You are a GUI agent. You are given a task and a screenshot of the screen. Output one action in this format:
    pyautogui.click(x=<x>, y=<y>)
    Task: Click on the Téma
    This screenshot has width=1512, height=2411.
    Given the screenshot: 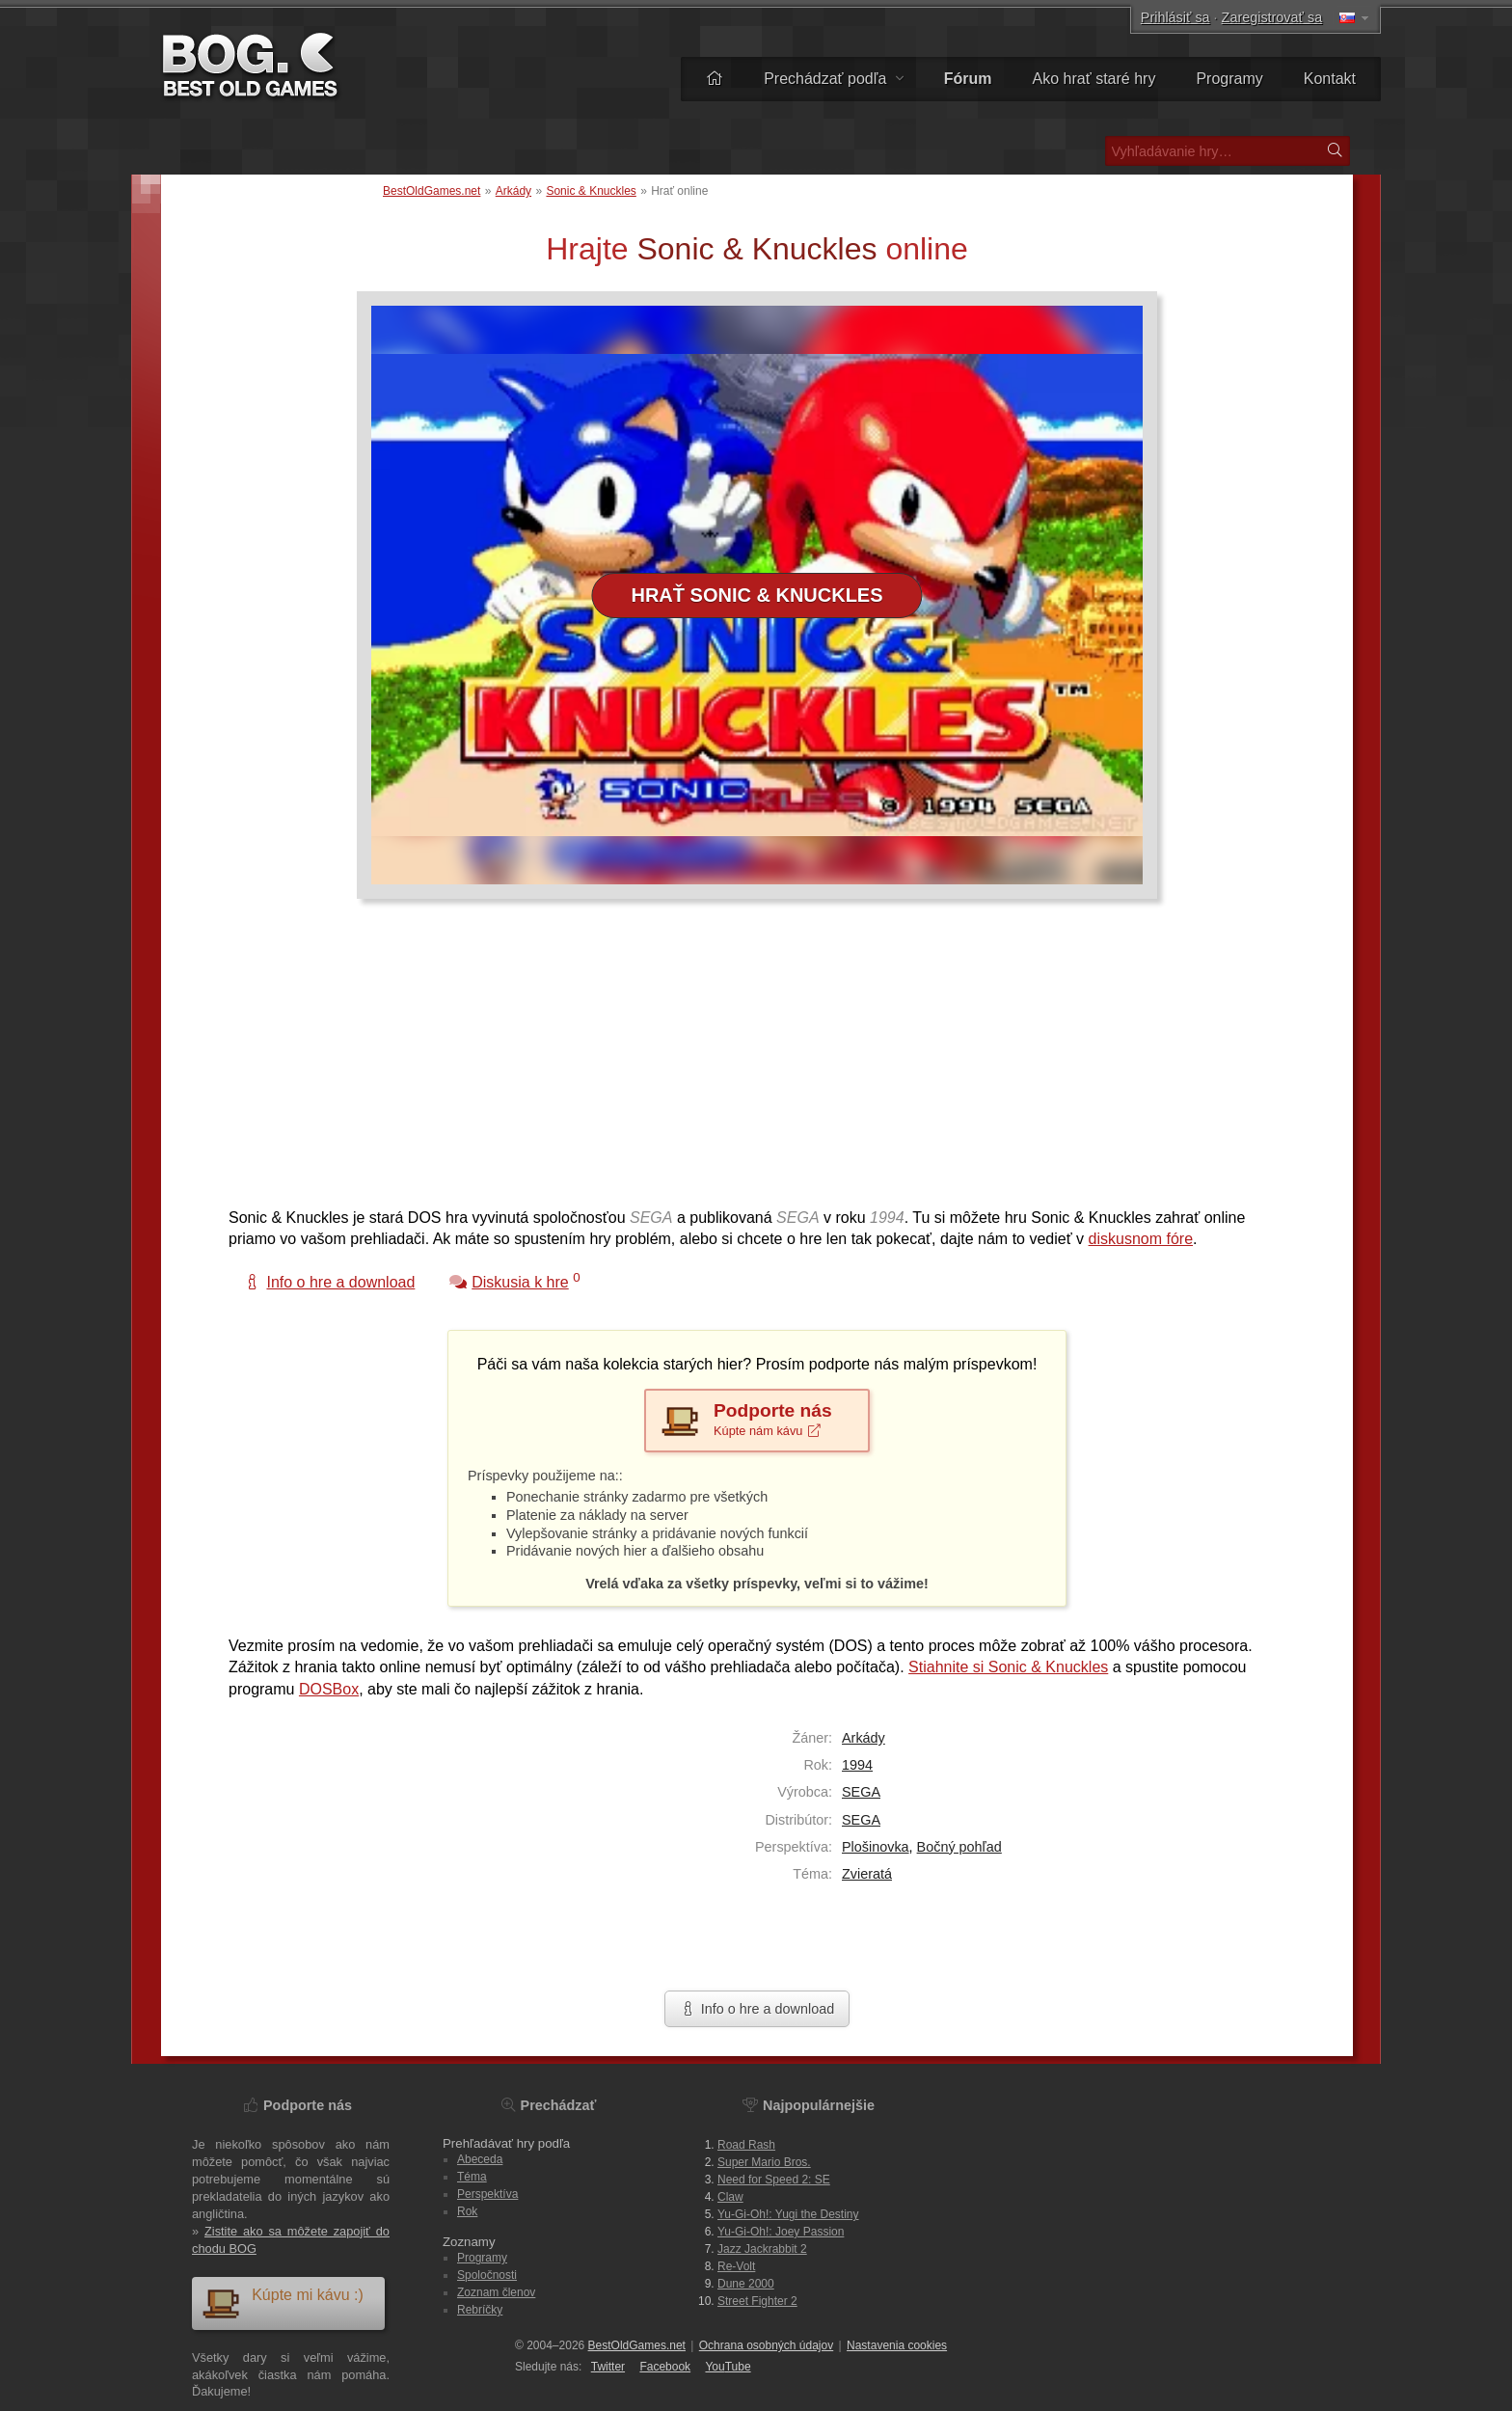 What is the action you would take?
    pyautogui.click(x=472, y=2176)
    